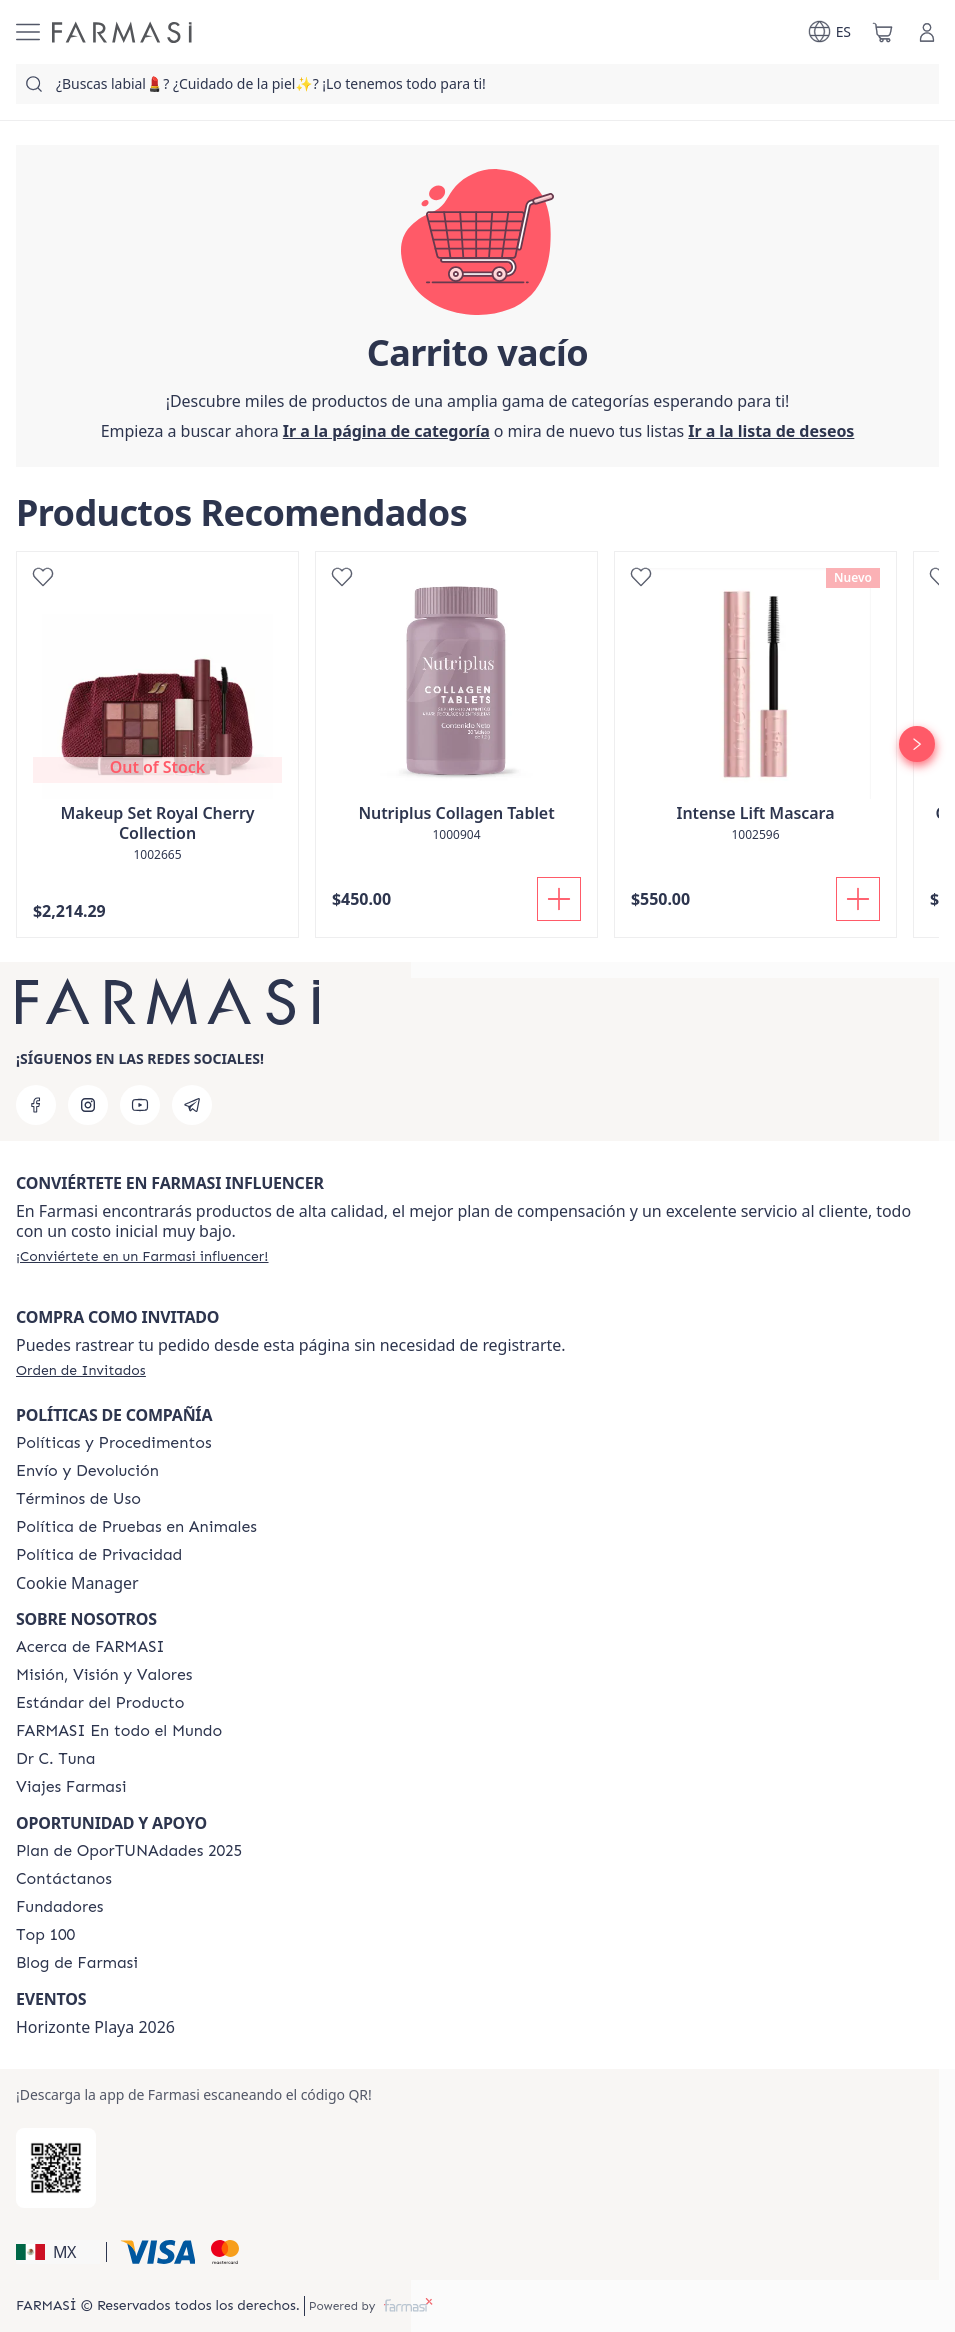 The width and height of the screenshot is (955, 2332). I want to click on [/farmasi/content/pledge-to-our-beauty-influencers], so click(55, 1759).